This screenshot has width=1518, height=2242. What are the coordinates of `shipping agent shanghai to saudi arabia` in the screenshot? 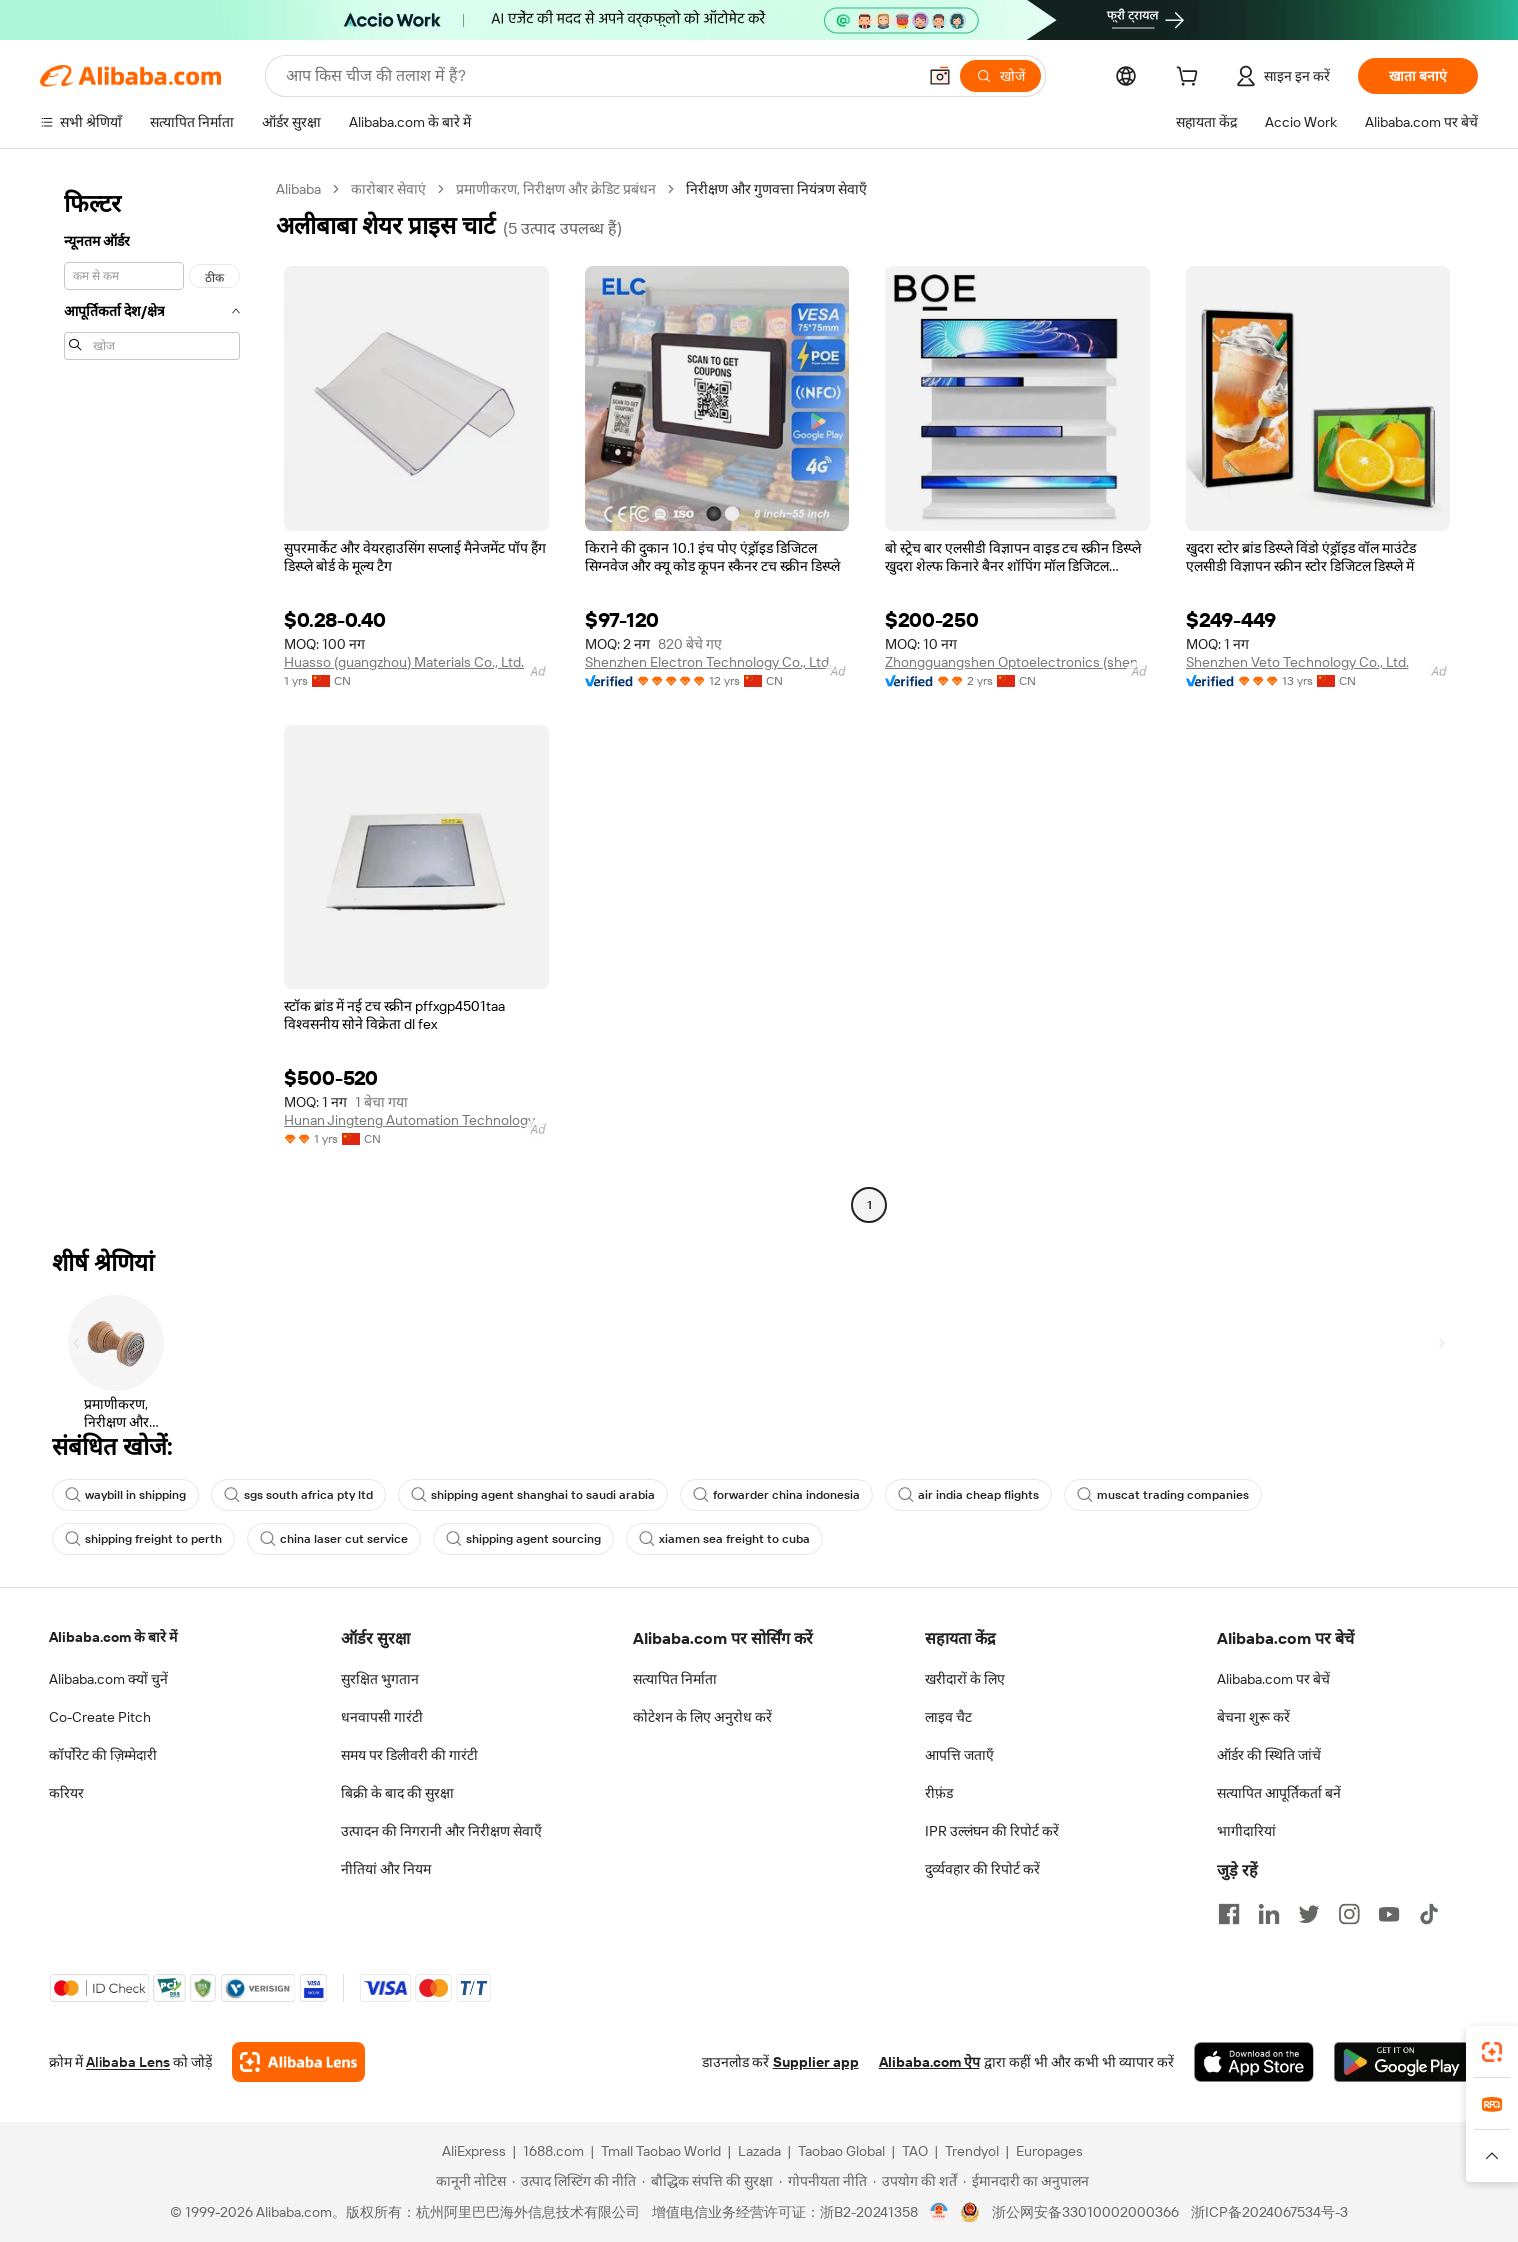 It's located at (533, 1495).